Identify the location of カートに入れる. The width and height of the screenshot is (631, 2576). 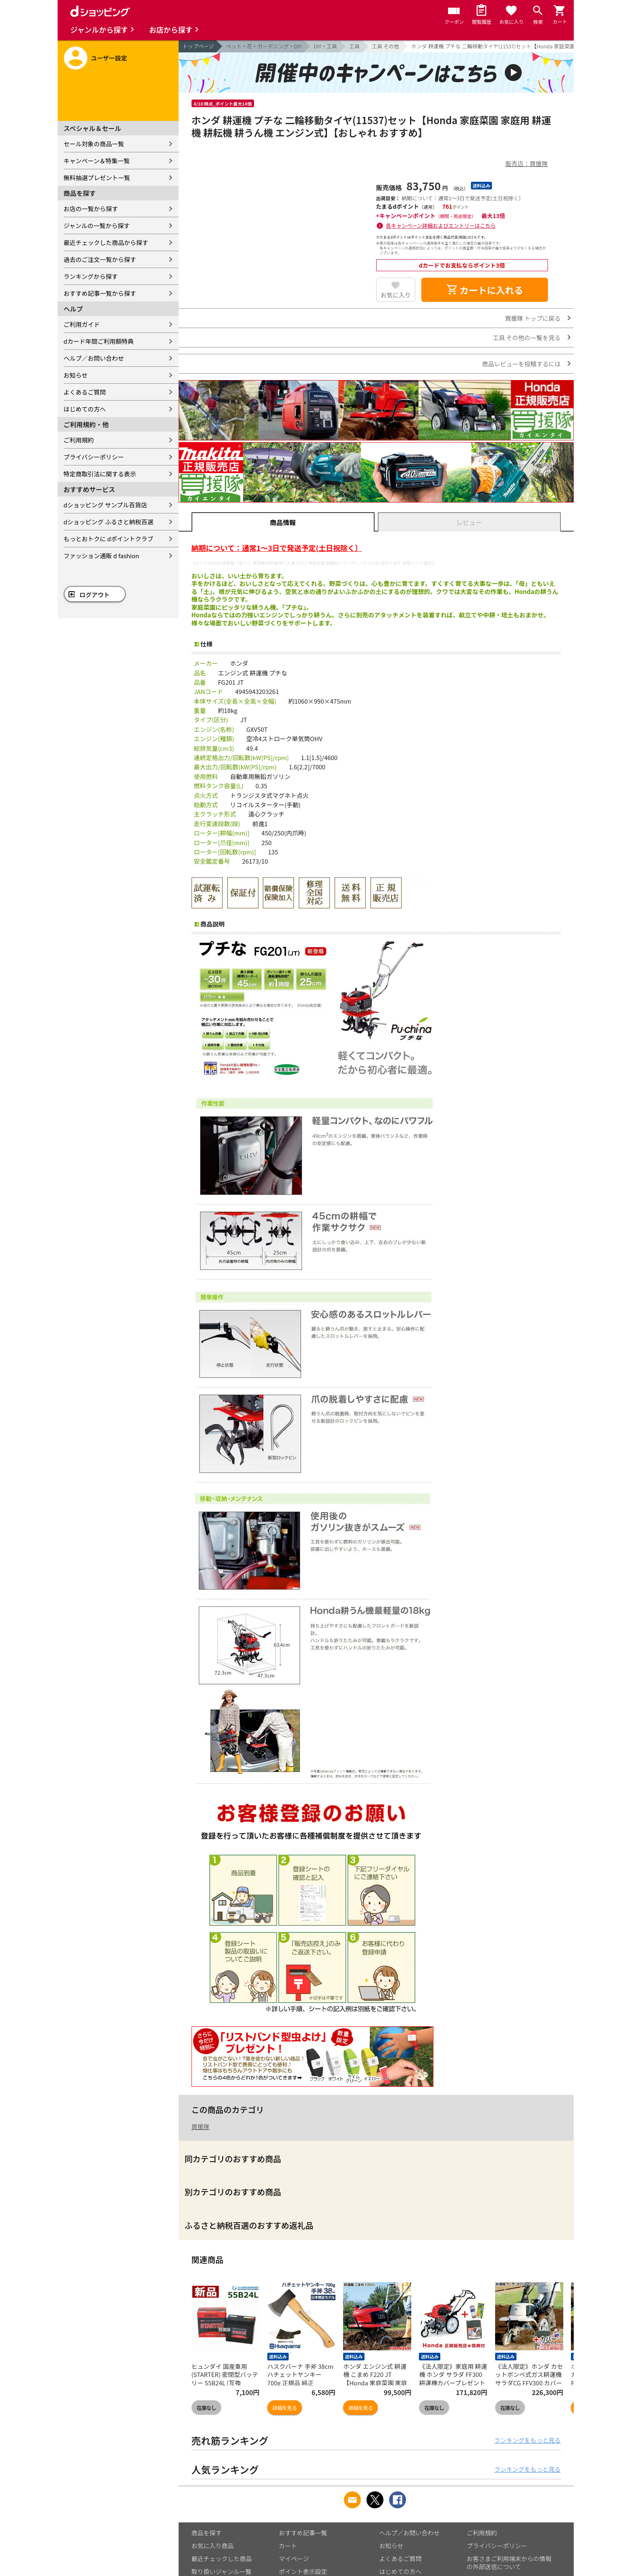
(484, 290).